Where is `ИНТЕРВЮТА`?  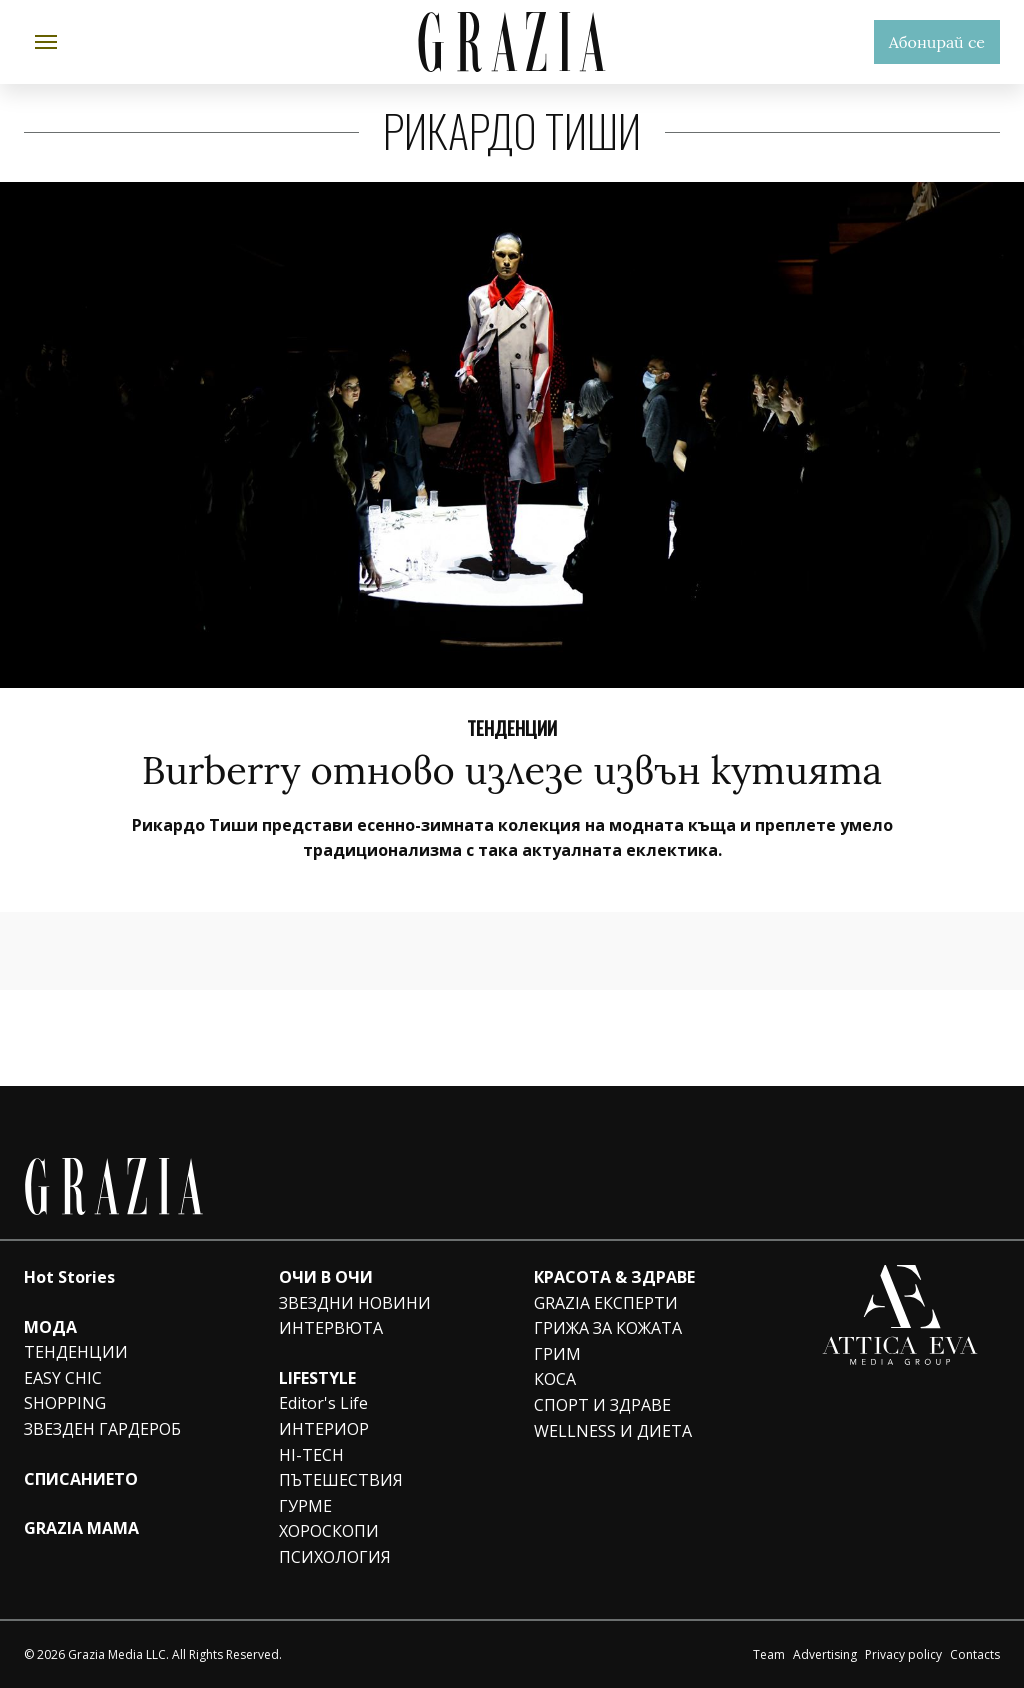
ИНТЕРВЮТА is located at coordinates (331, 1328).